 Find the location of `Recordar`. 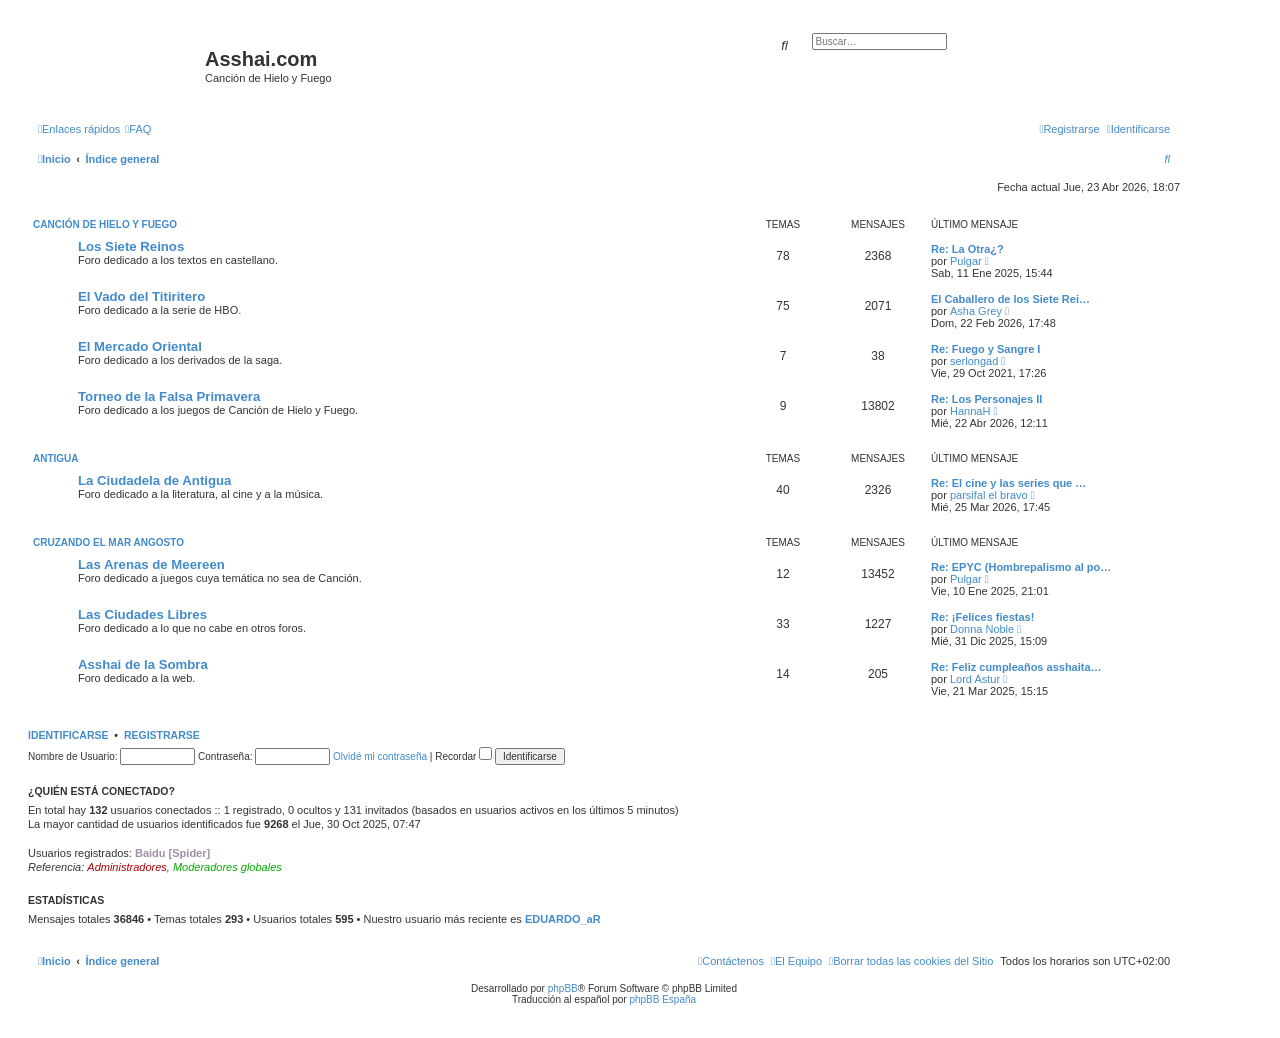

Recordar is located at coordinates (463, 756).